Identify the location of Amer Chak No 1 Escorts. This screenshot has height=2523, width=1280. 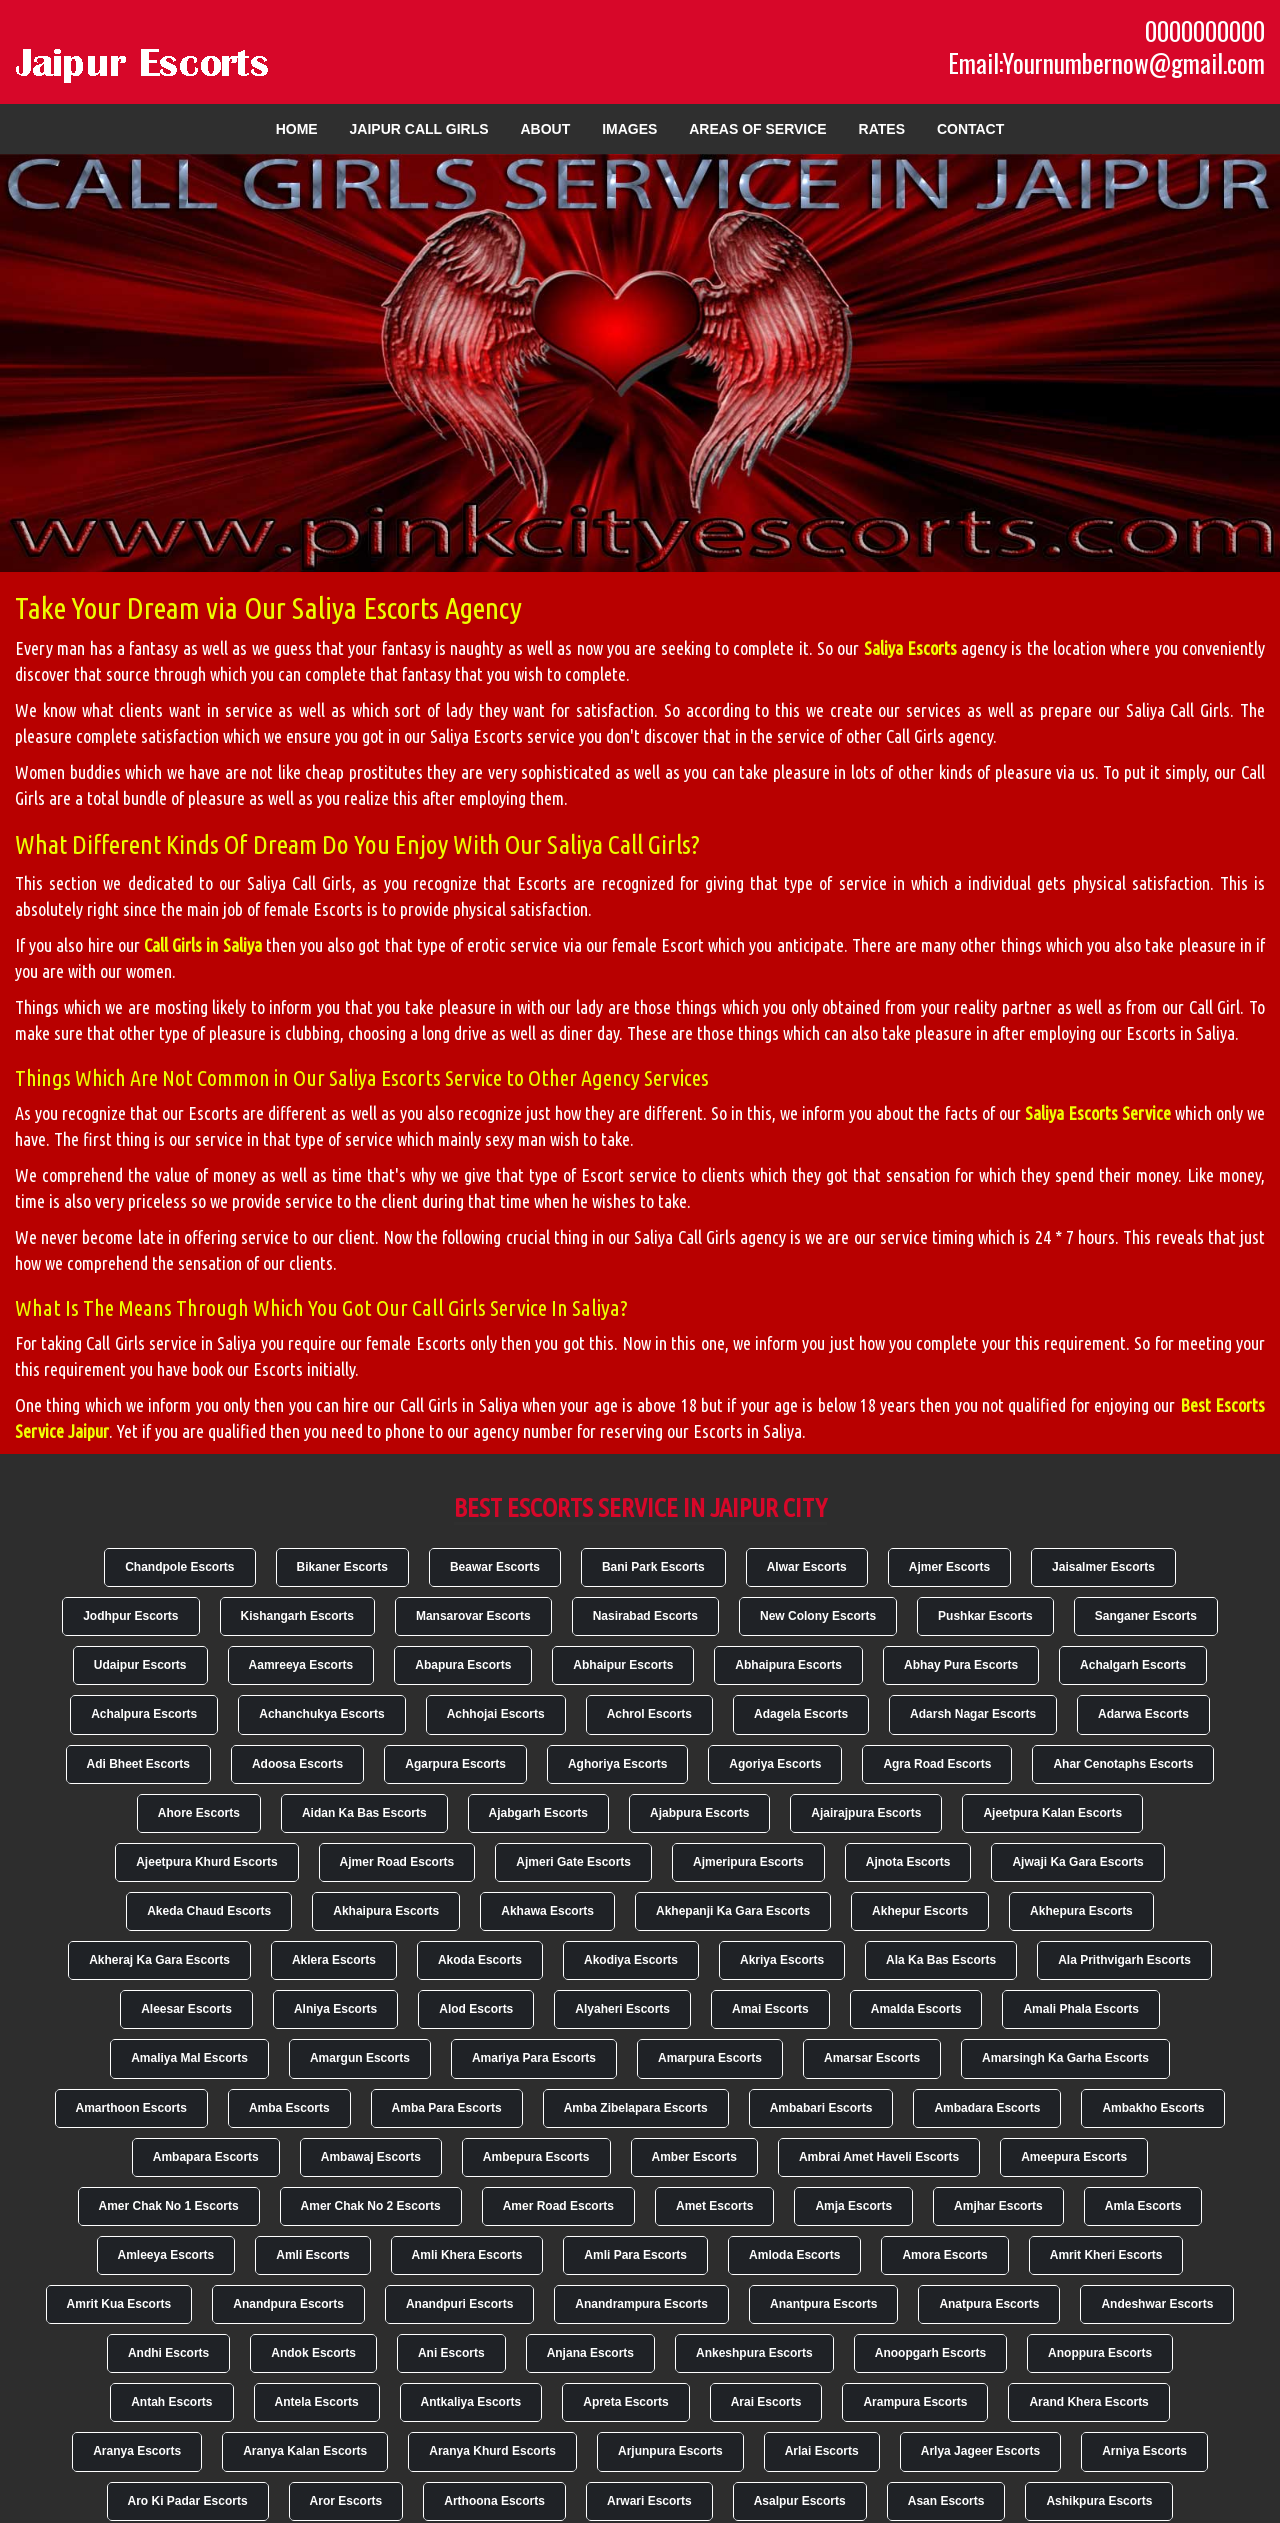
(169, 2206).